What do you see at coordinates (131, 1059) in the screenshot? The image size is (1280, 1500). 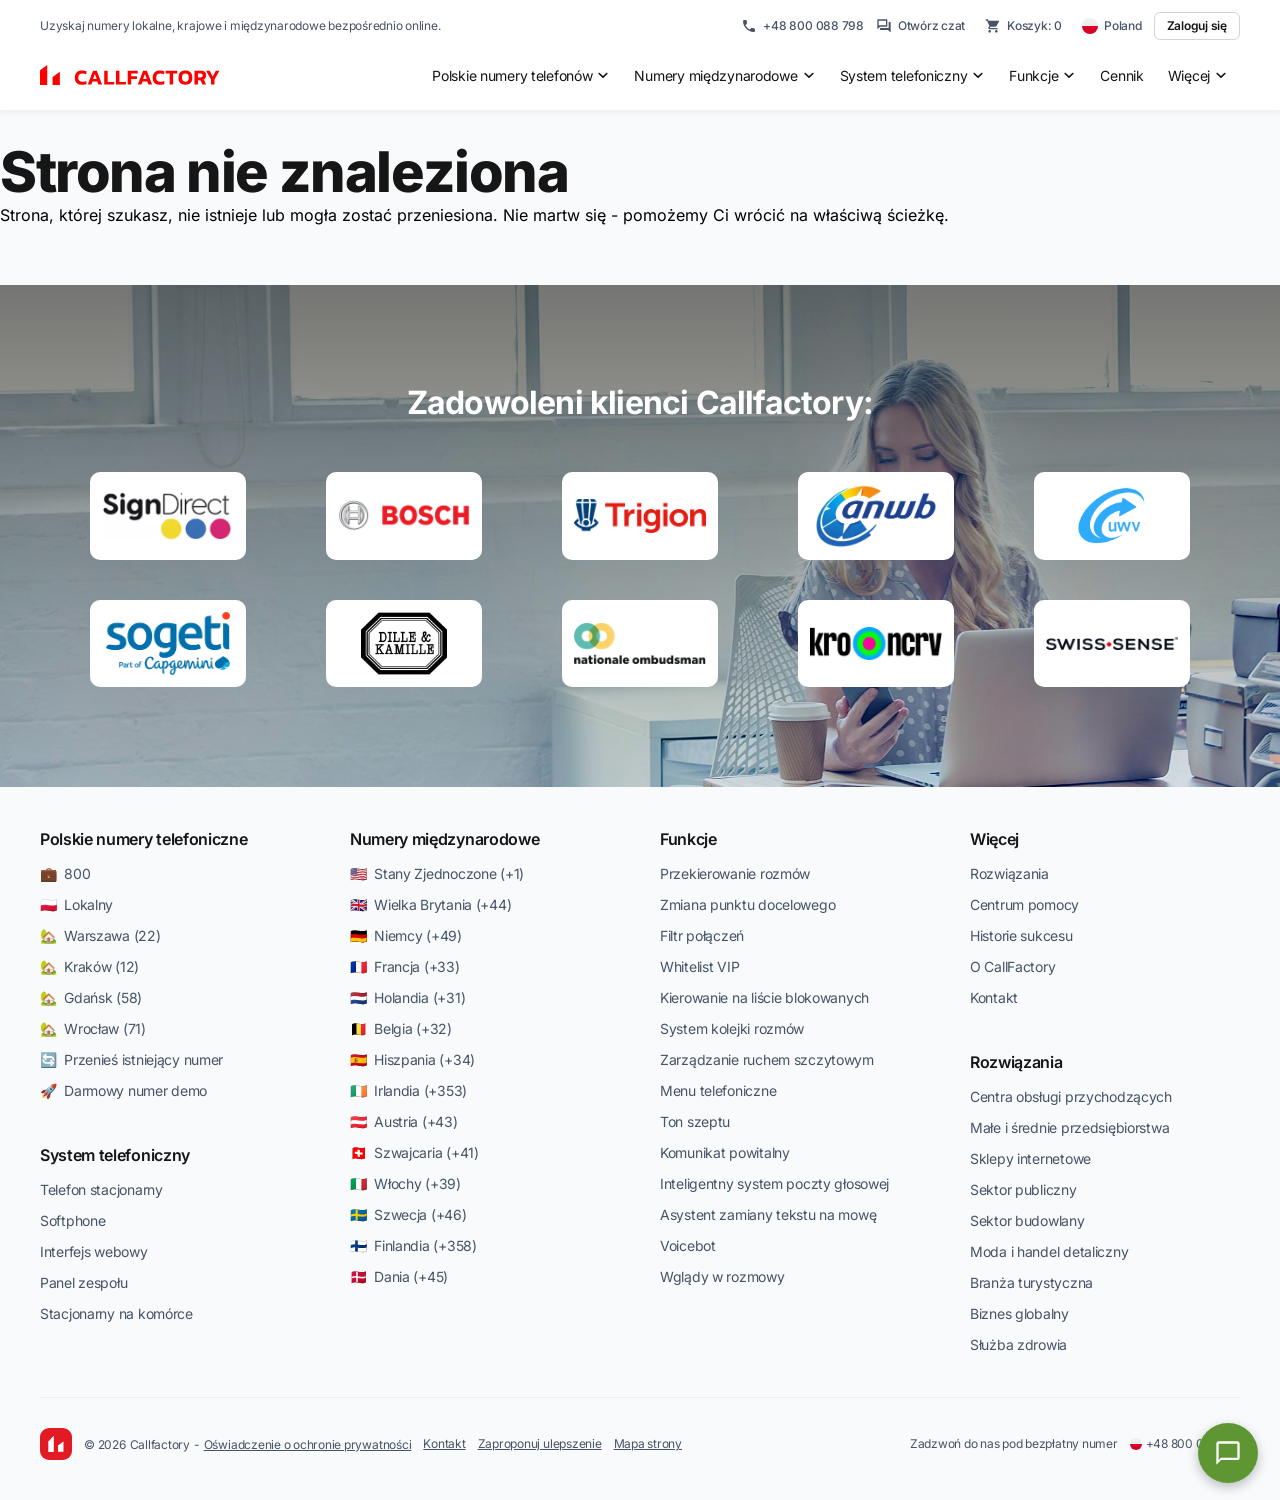 I see `🔄 Przenieś istniejący numer` at bounding box center [131, 1059].